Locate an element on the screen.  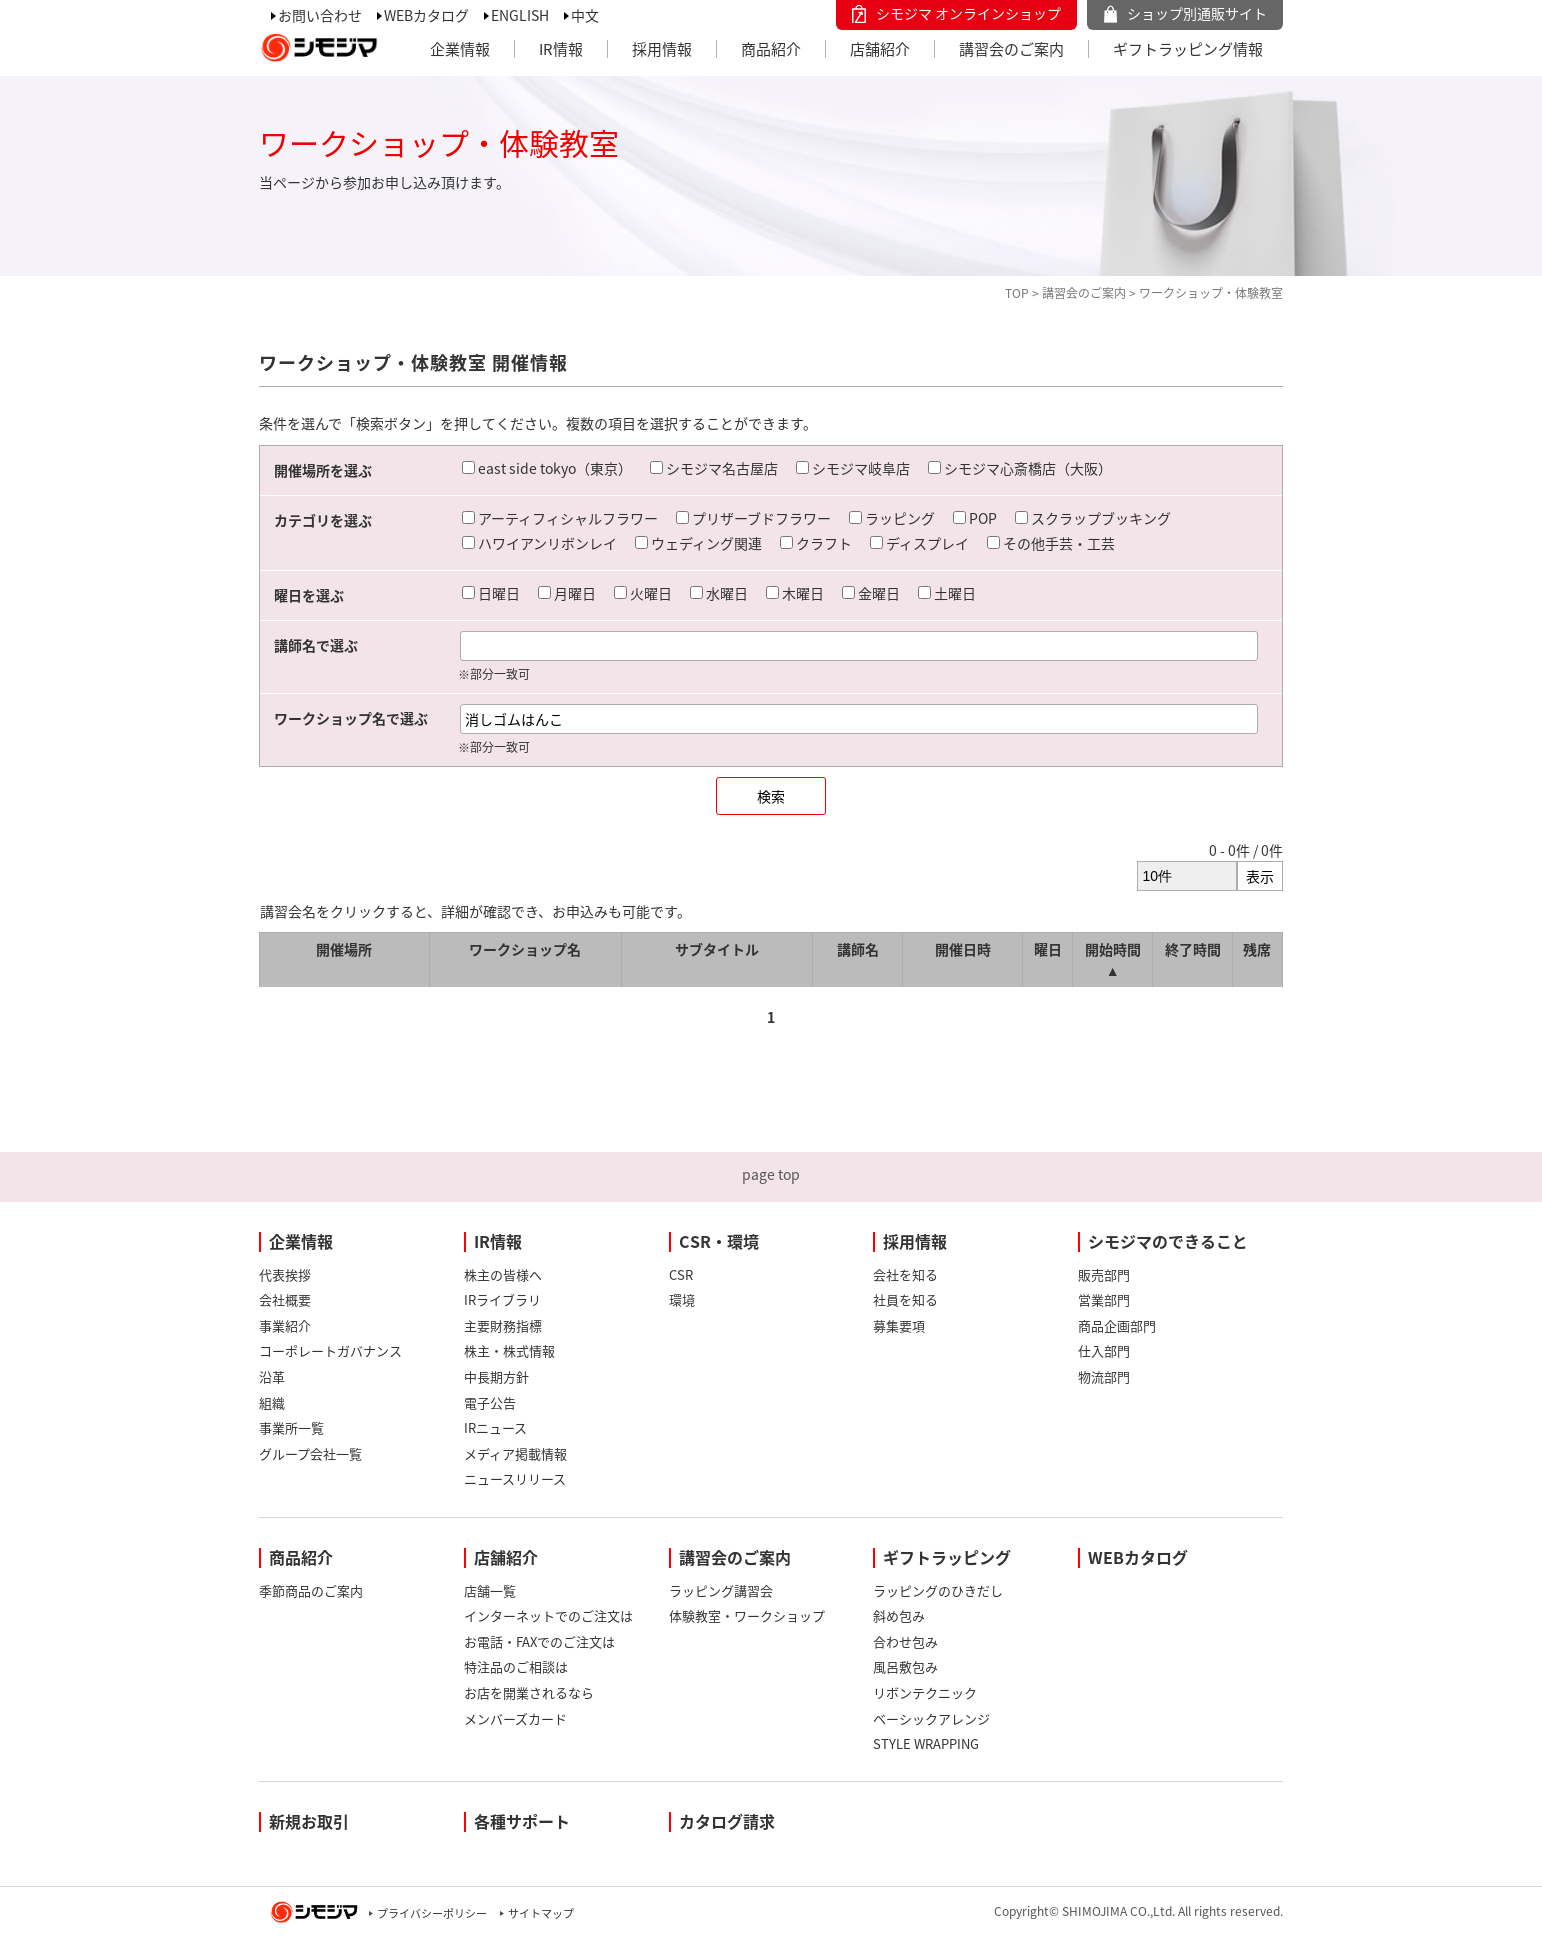
事業紹介 is located at coordinates (285, 1325).